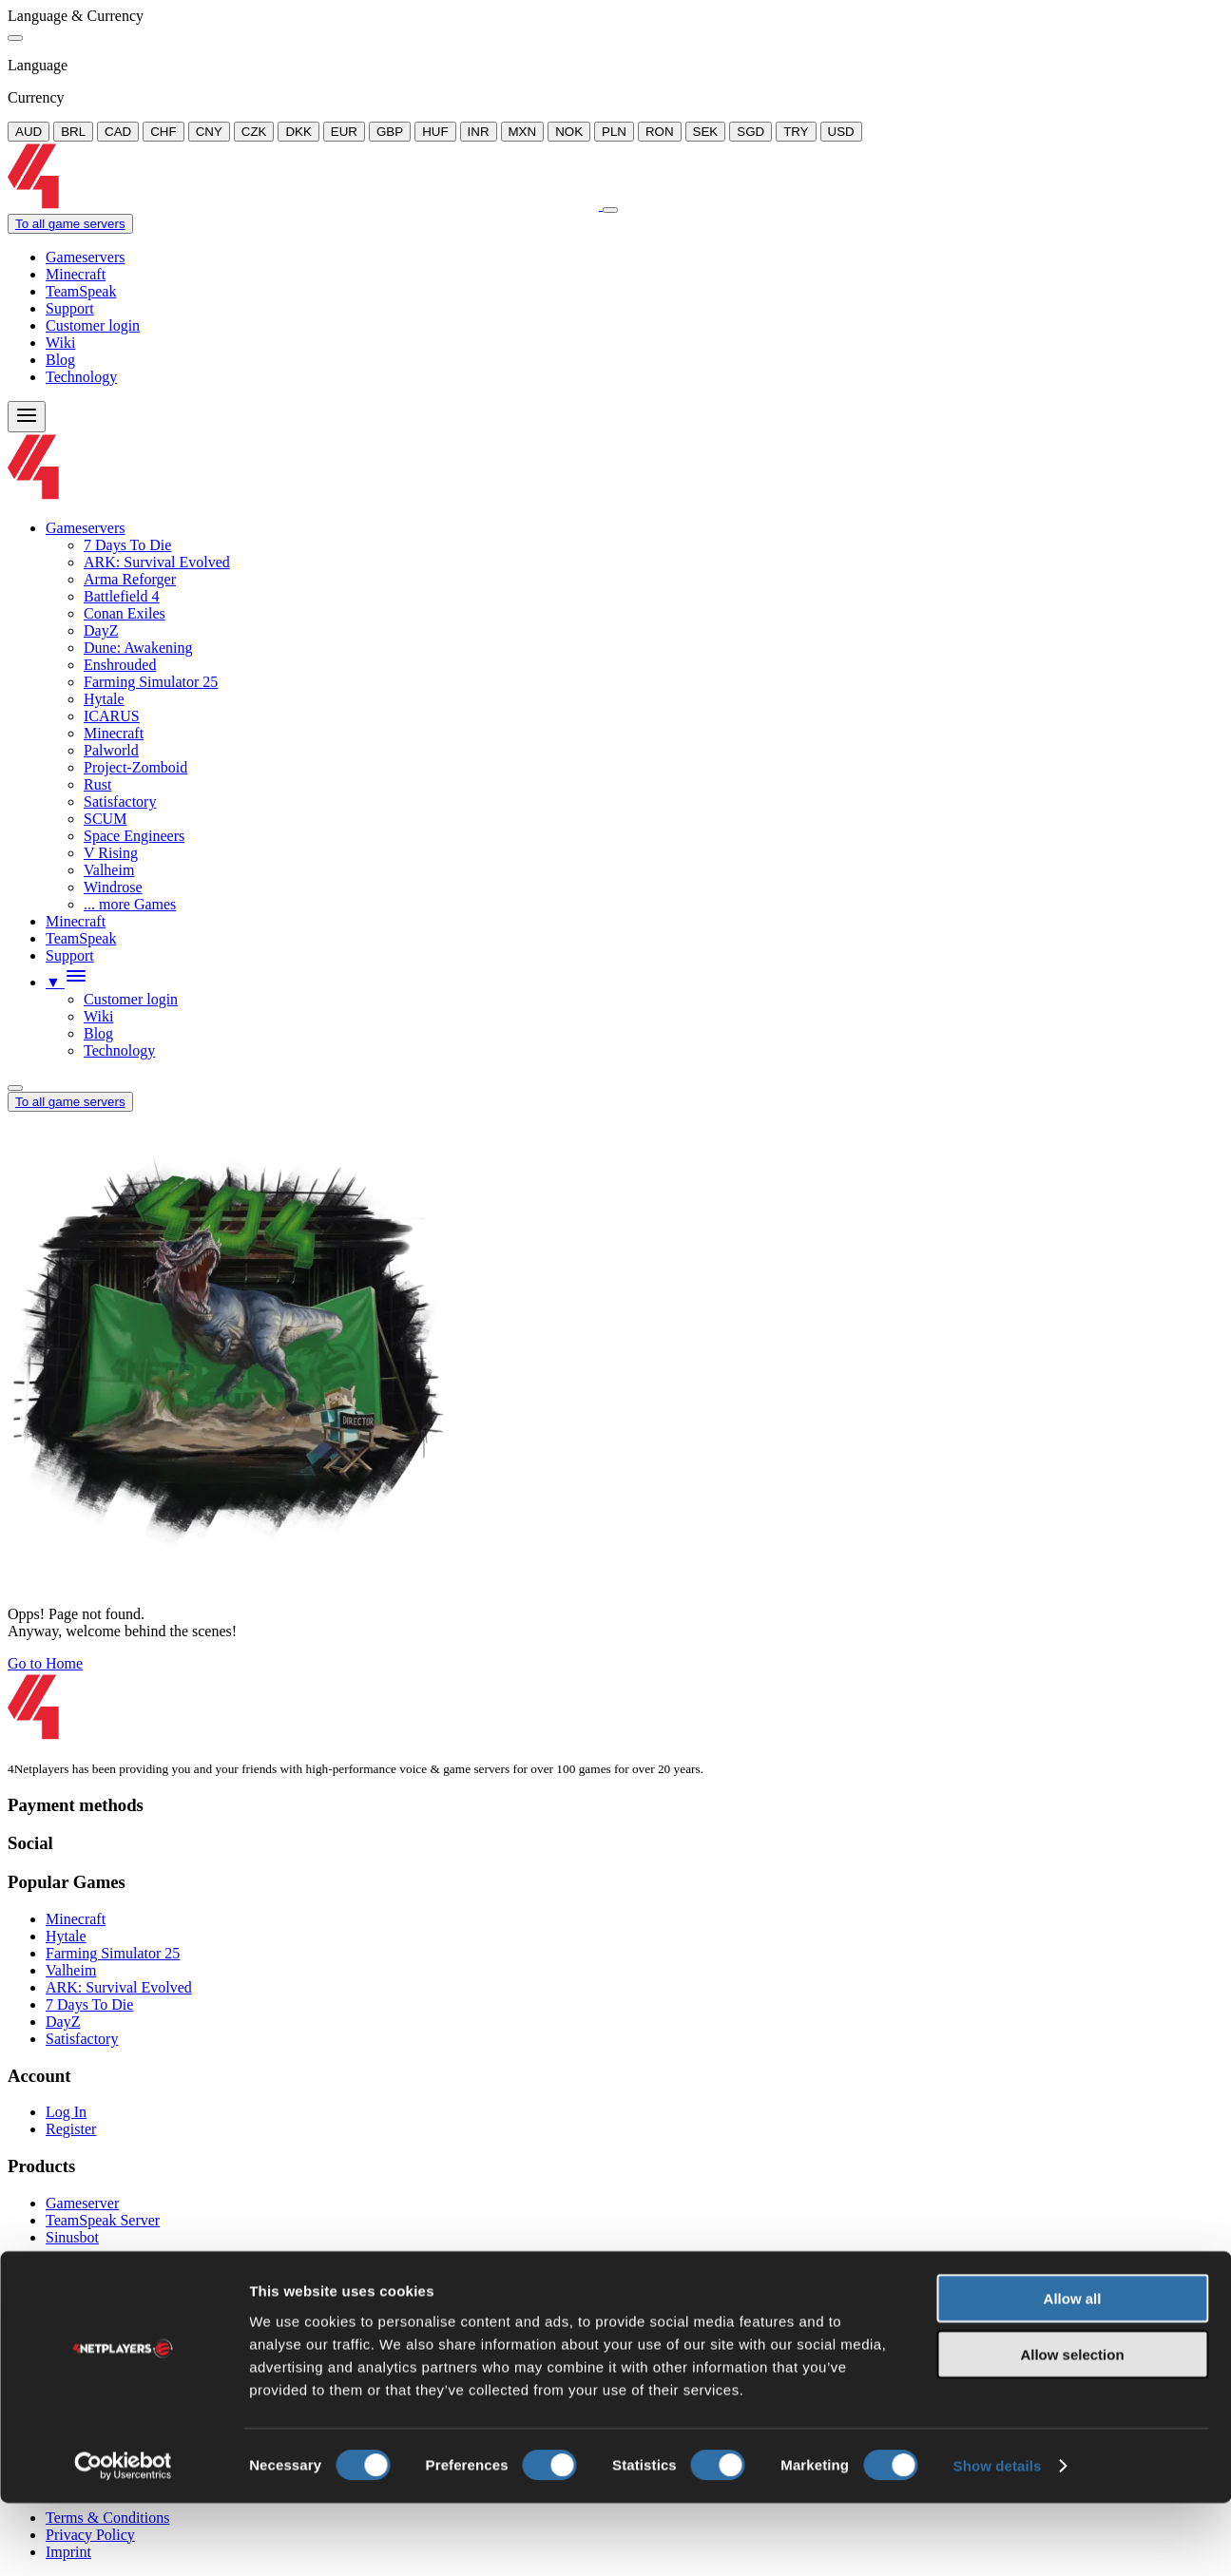 This screenshot has height=2576, width=1231. I want to click on To all game servers, so click(70, 224).